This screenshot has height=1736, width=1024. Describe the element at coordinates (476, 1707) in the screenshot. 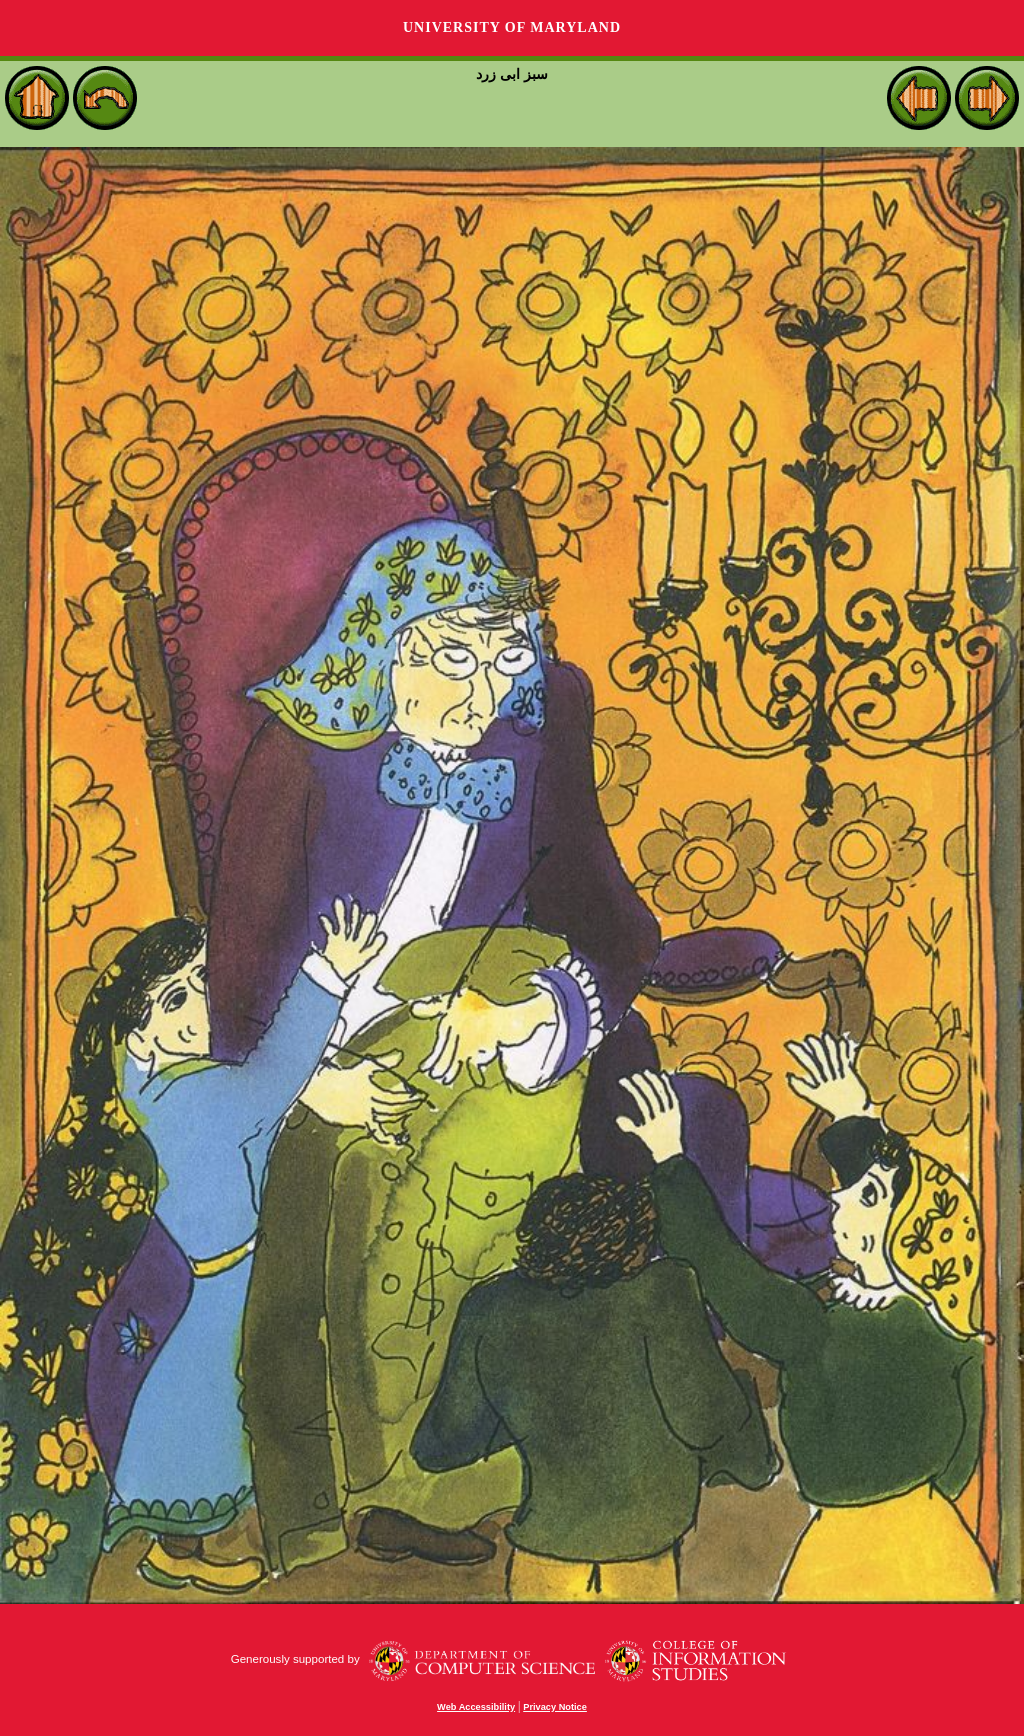

I see `Web Accessibility` at that location.